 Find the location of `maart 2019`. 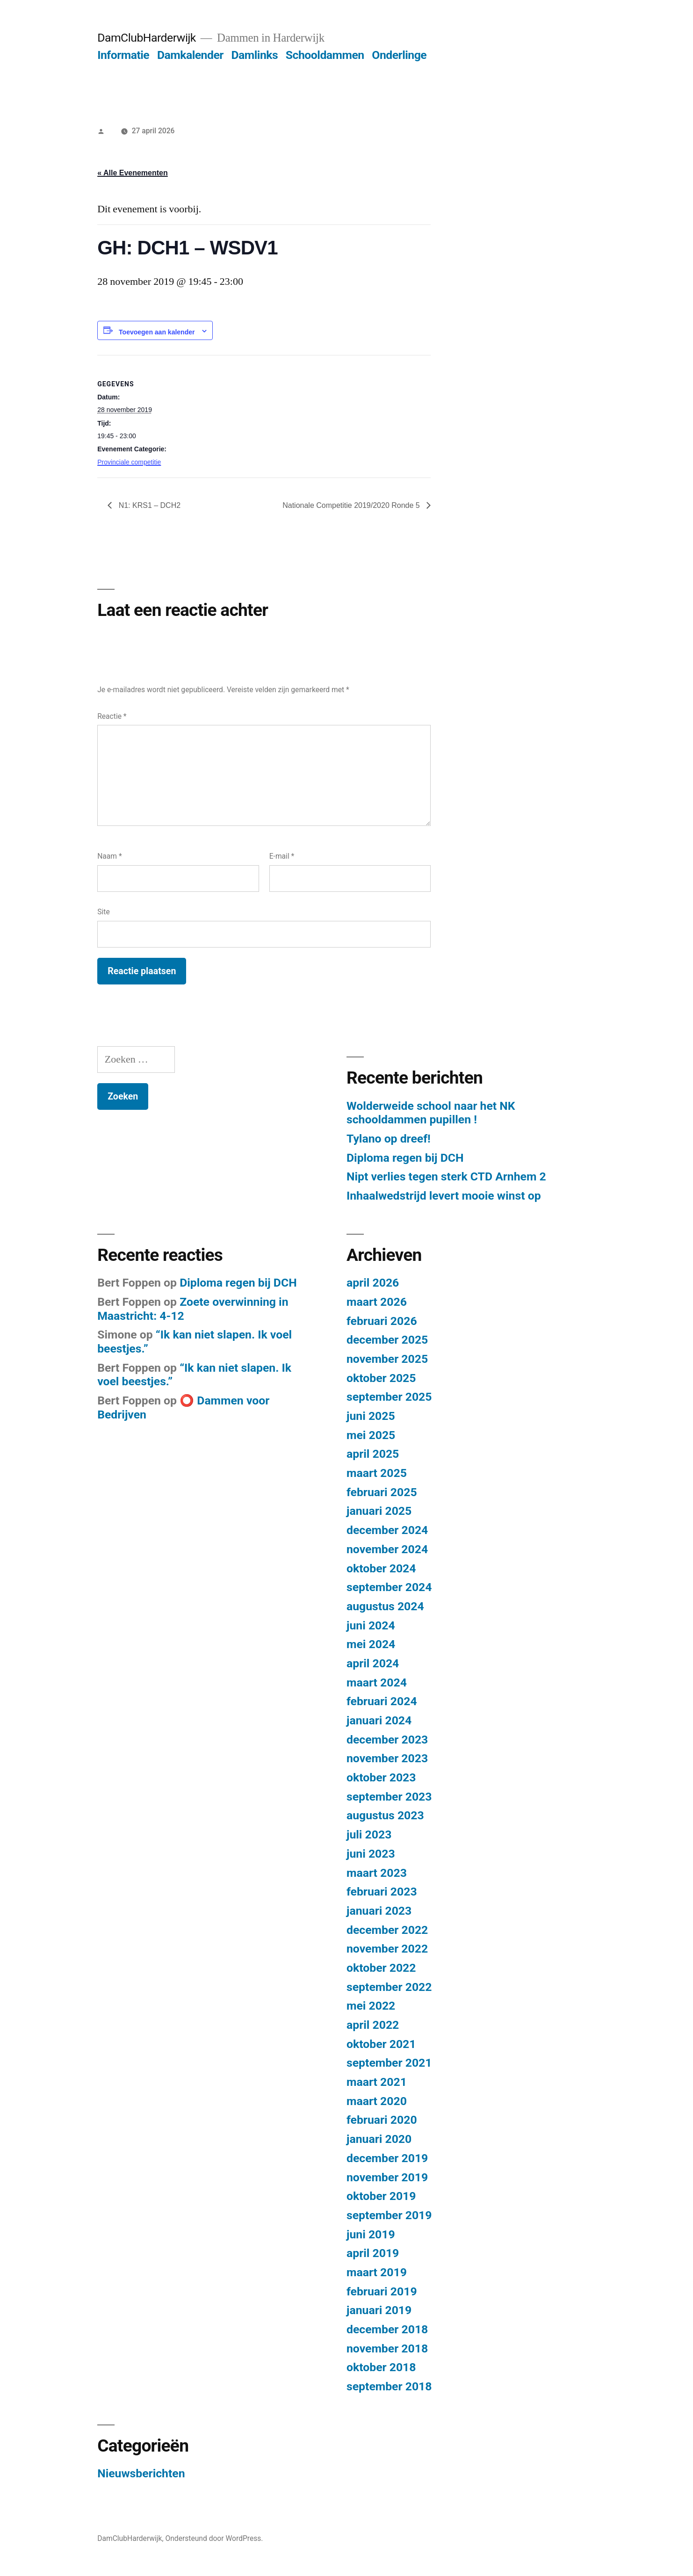

maart 2019 is located at coordinates (376, 2272).